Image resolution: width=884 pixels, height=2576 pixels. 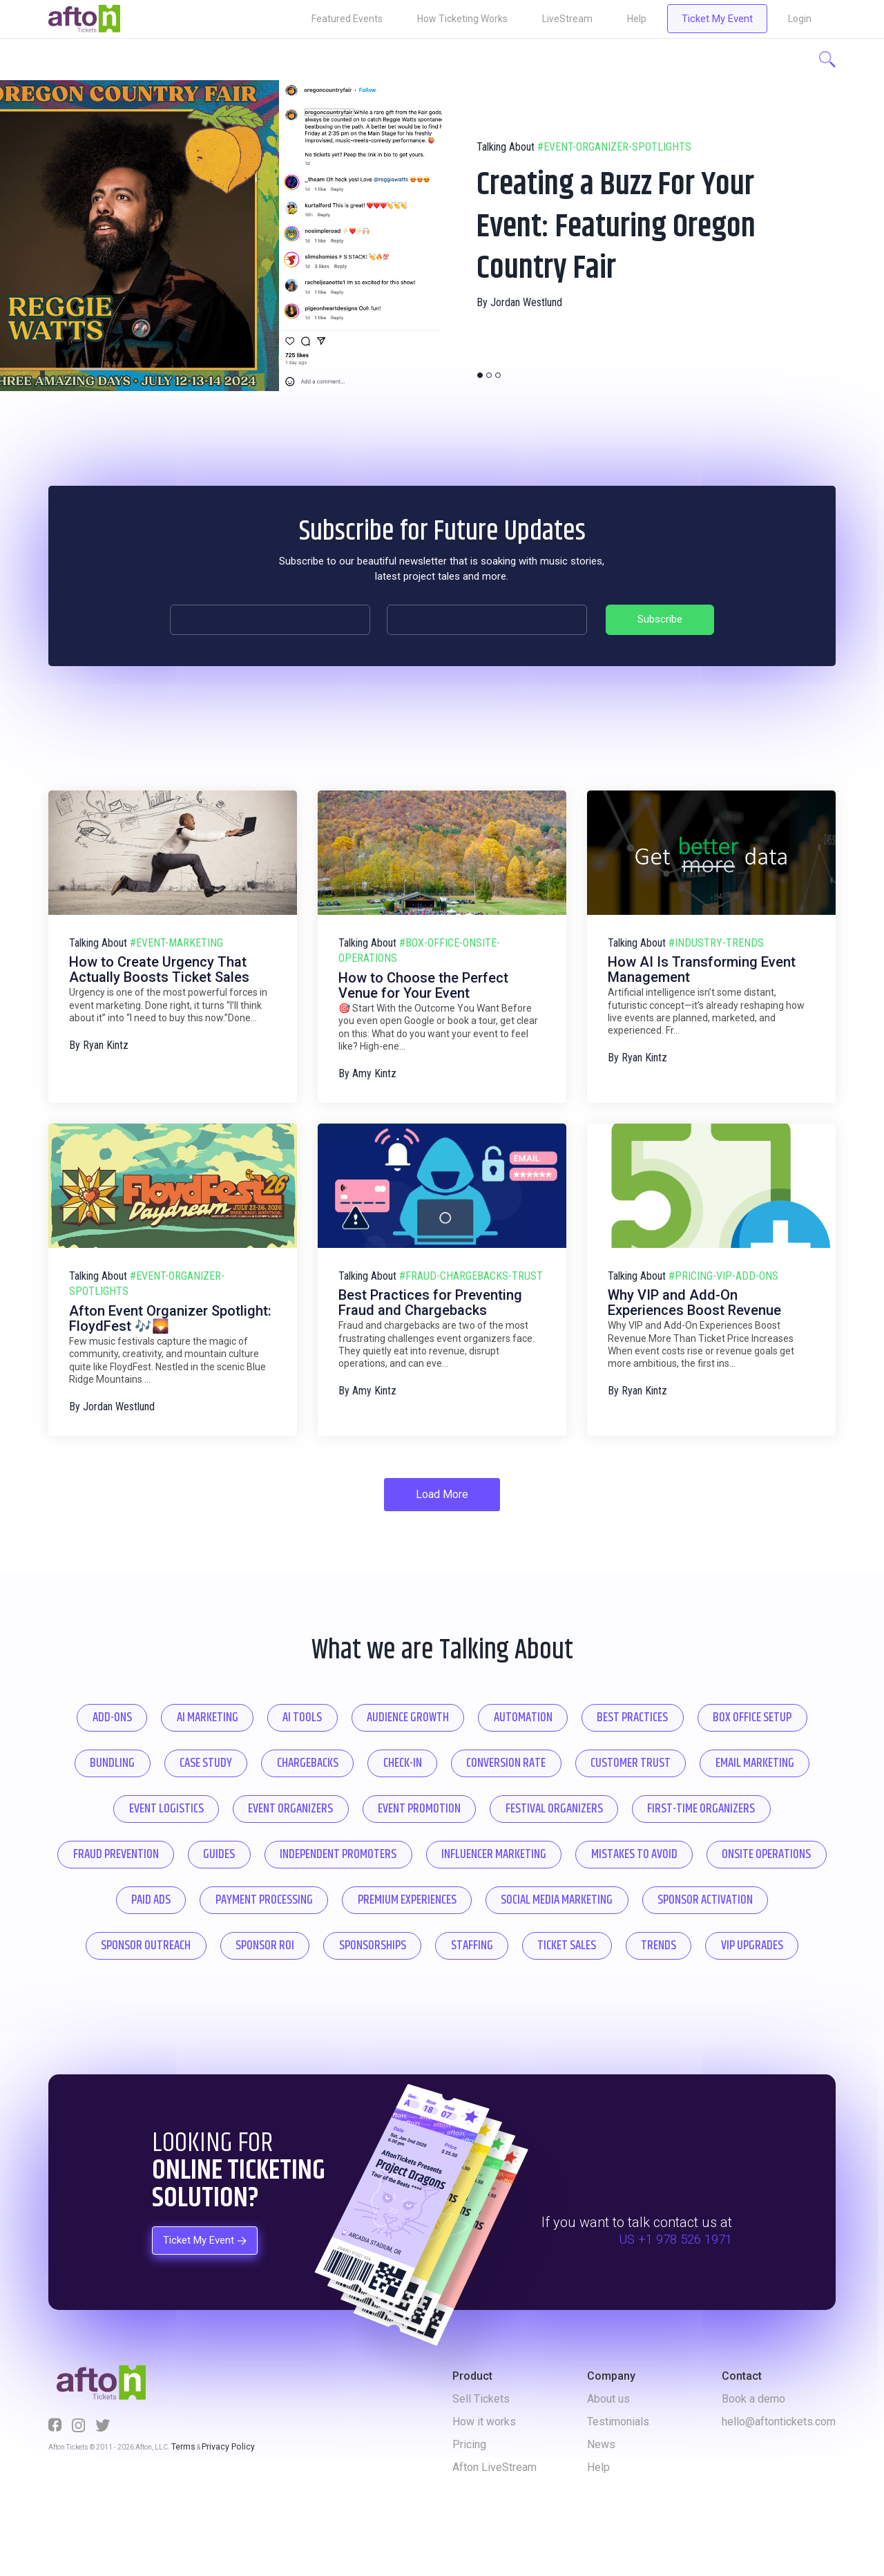 What do you see at coordinates (430, 1291) in the screenshot?
I see `Best Practices for Preventing Fraud and Chargebacks` at bounding box center [430, 1291].